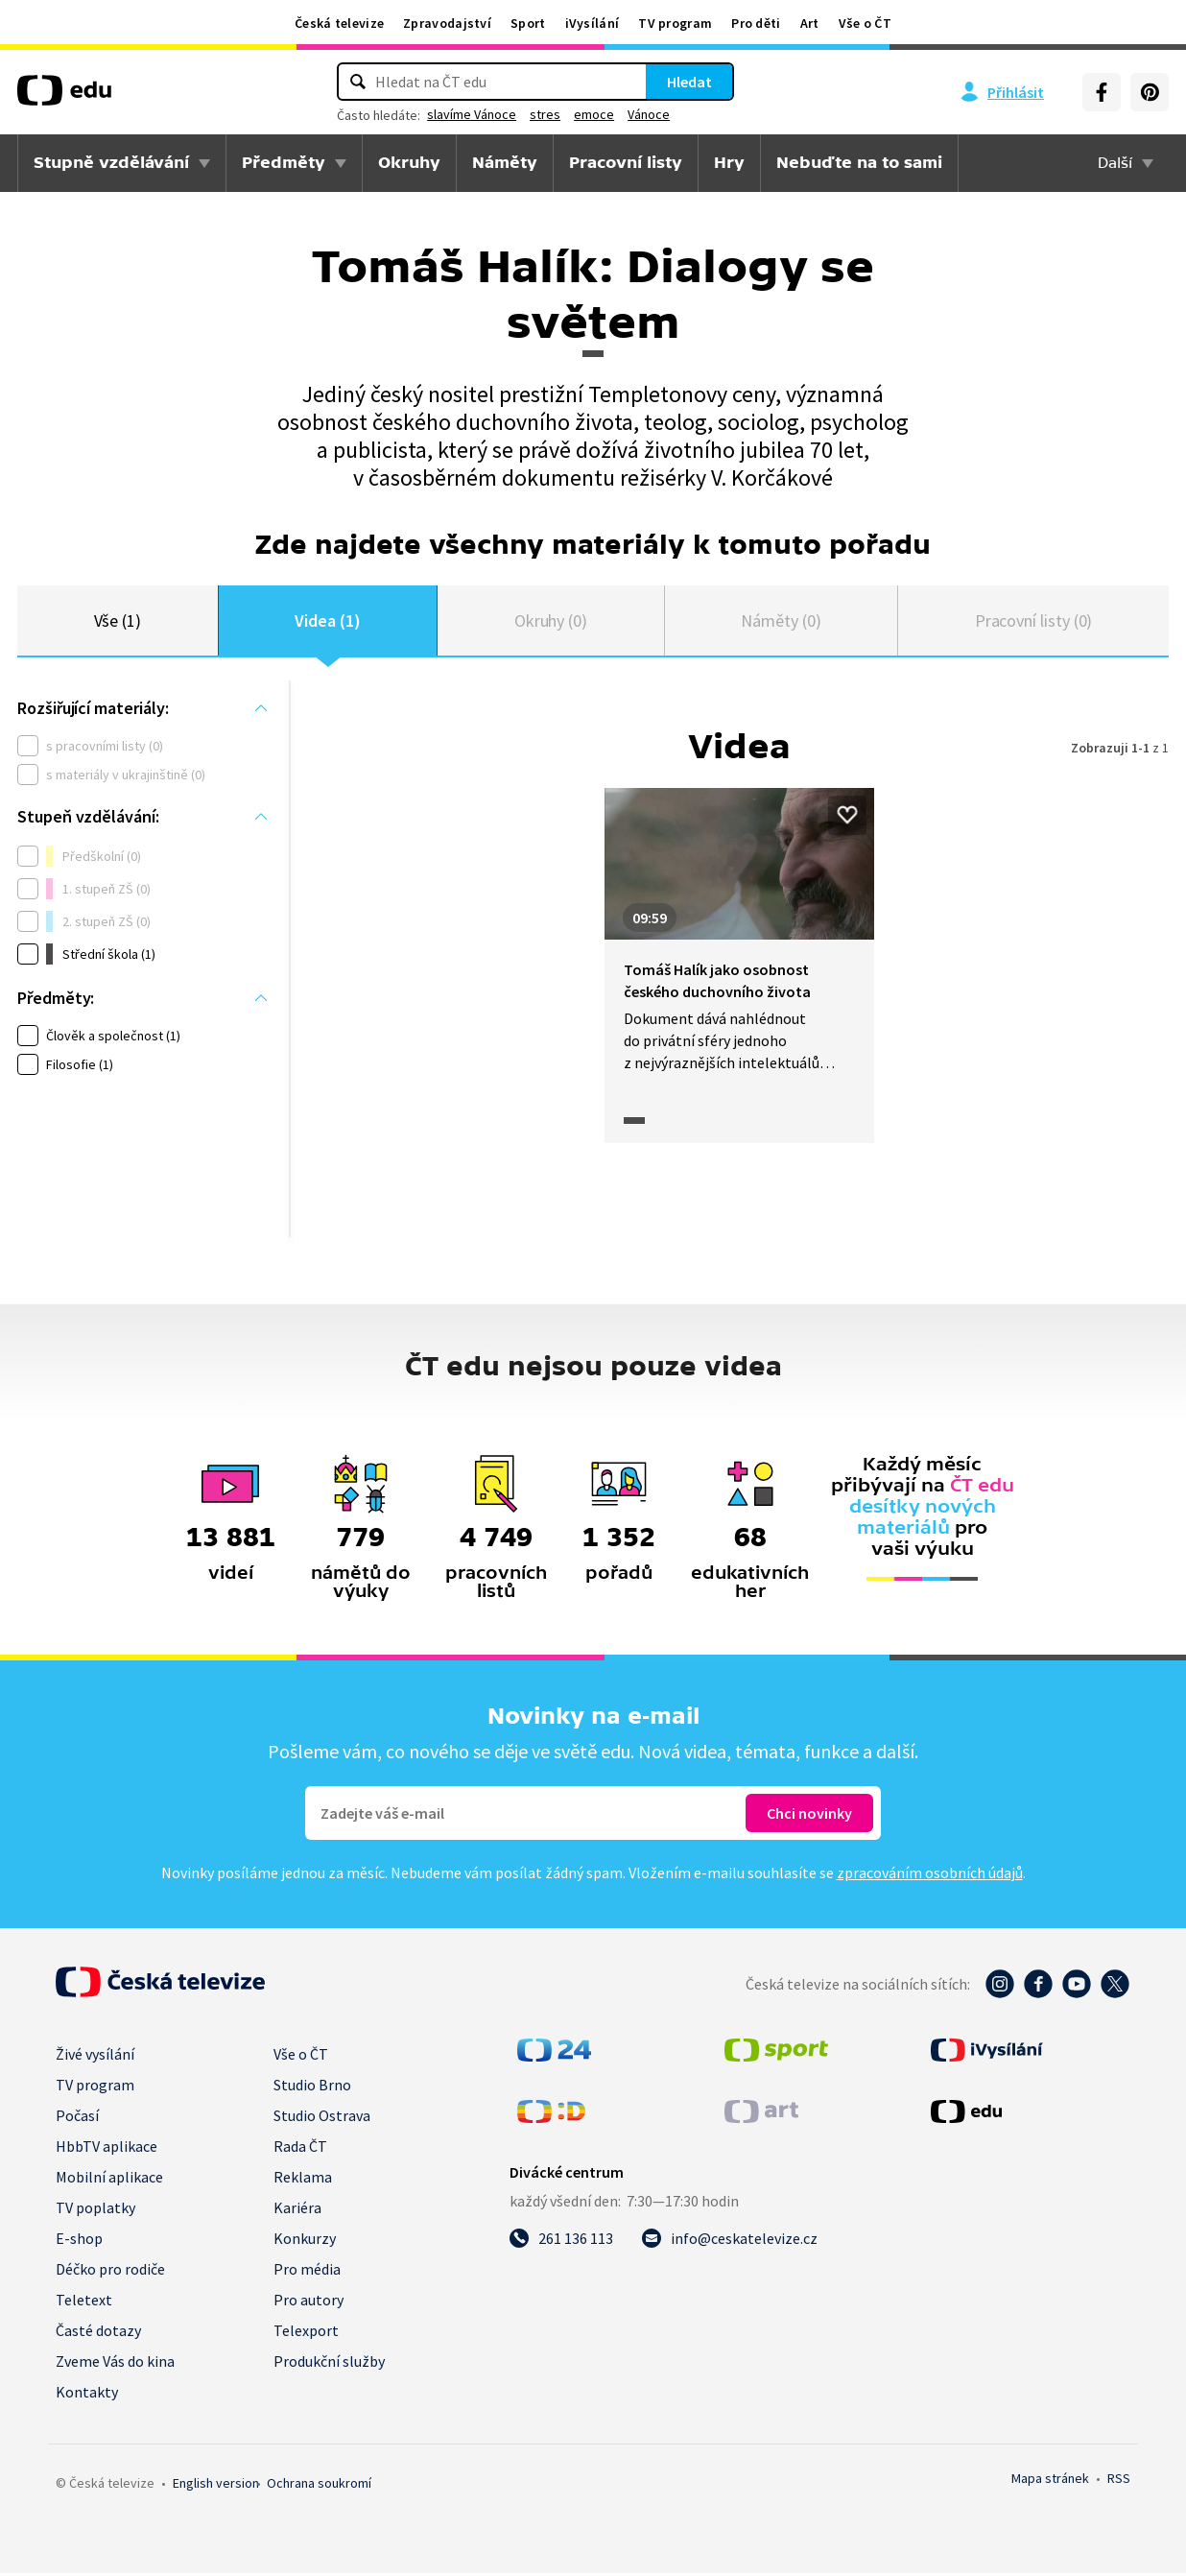  What do you see at coordinates (84, 2302) in the screenshot?
I see `Teletext` at bounding box center [84, 2302].